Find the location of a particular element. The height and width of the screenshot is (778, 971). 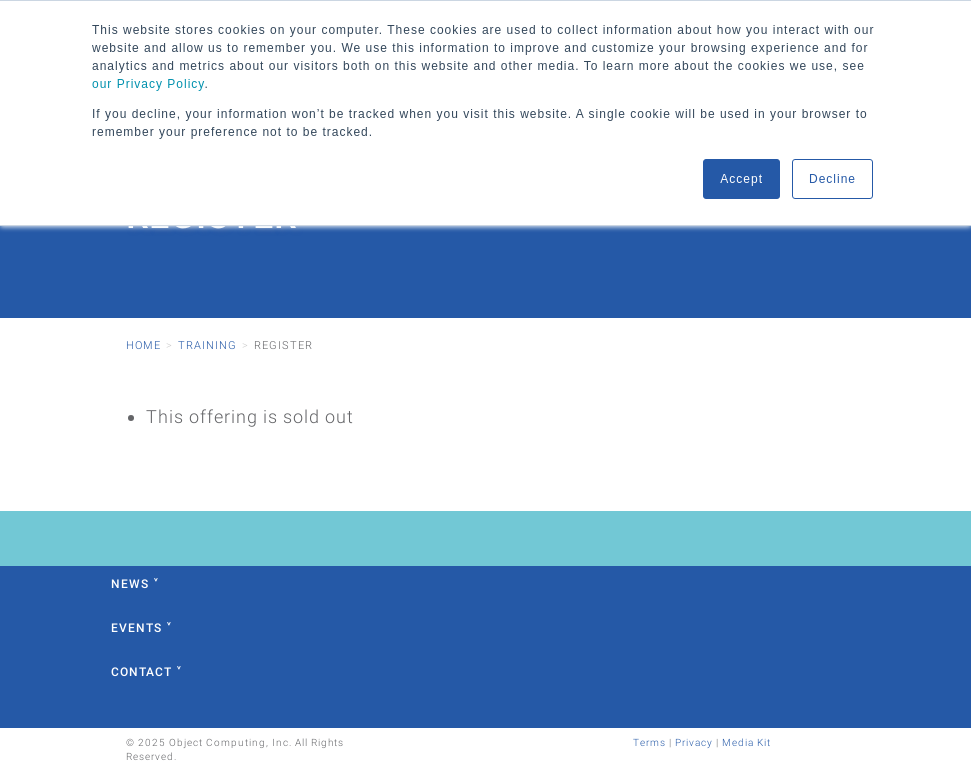

Privacy is located at coordinates (694, 742).